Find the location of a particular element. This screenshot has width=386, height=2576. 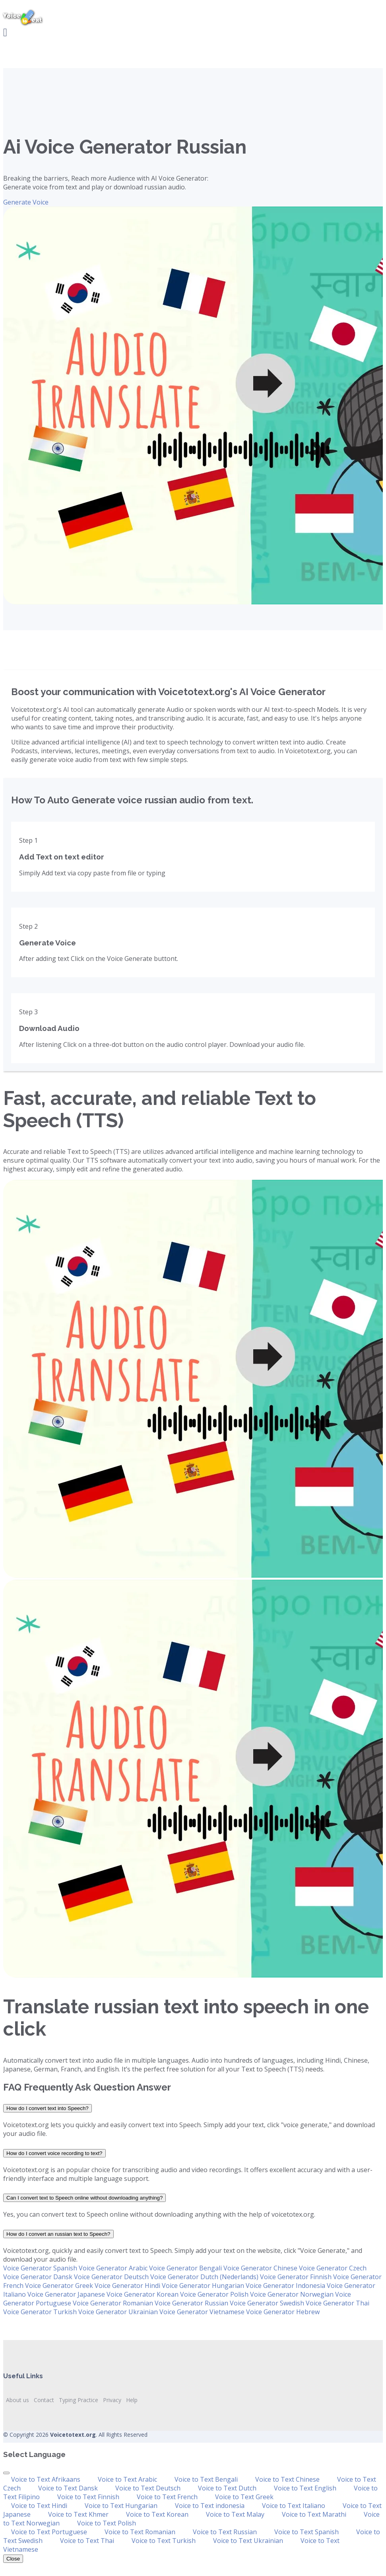

Voice to Text Marathi is located at coordinates (314, 2514).